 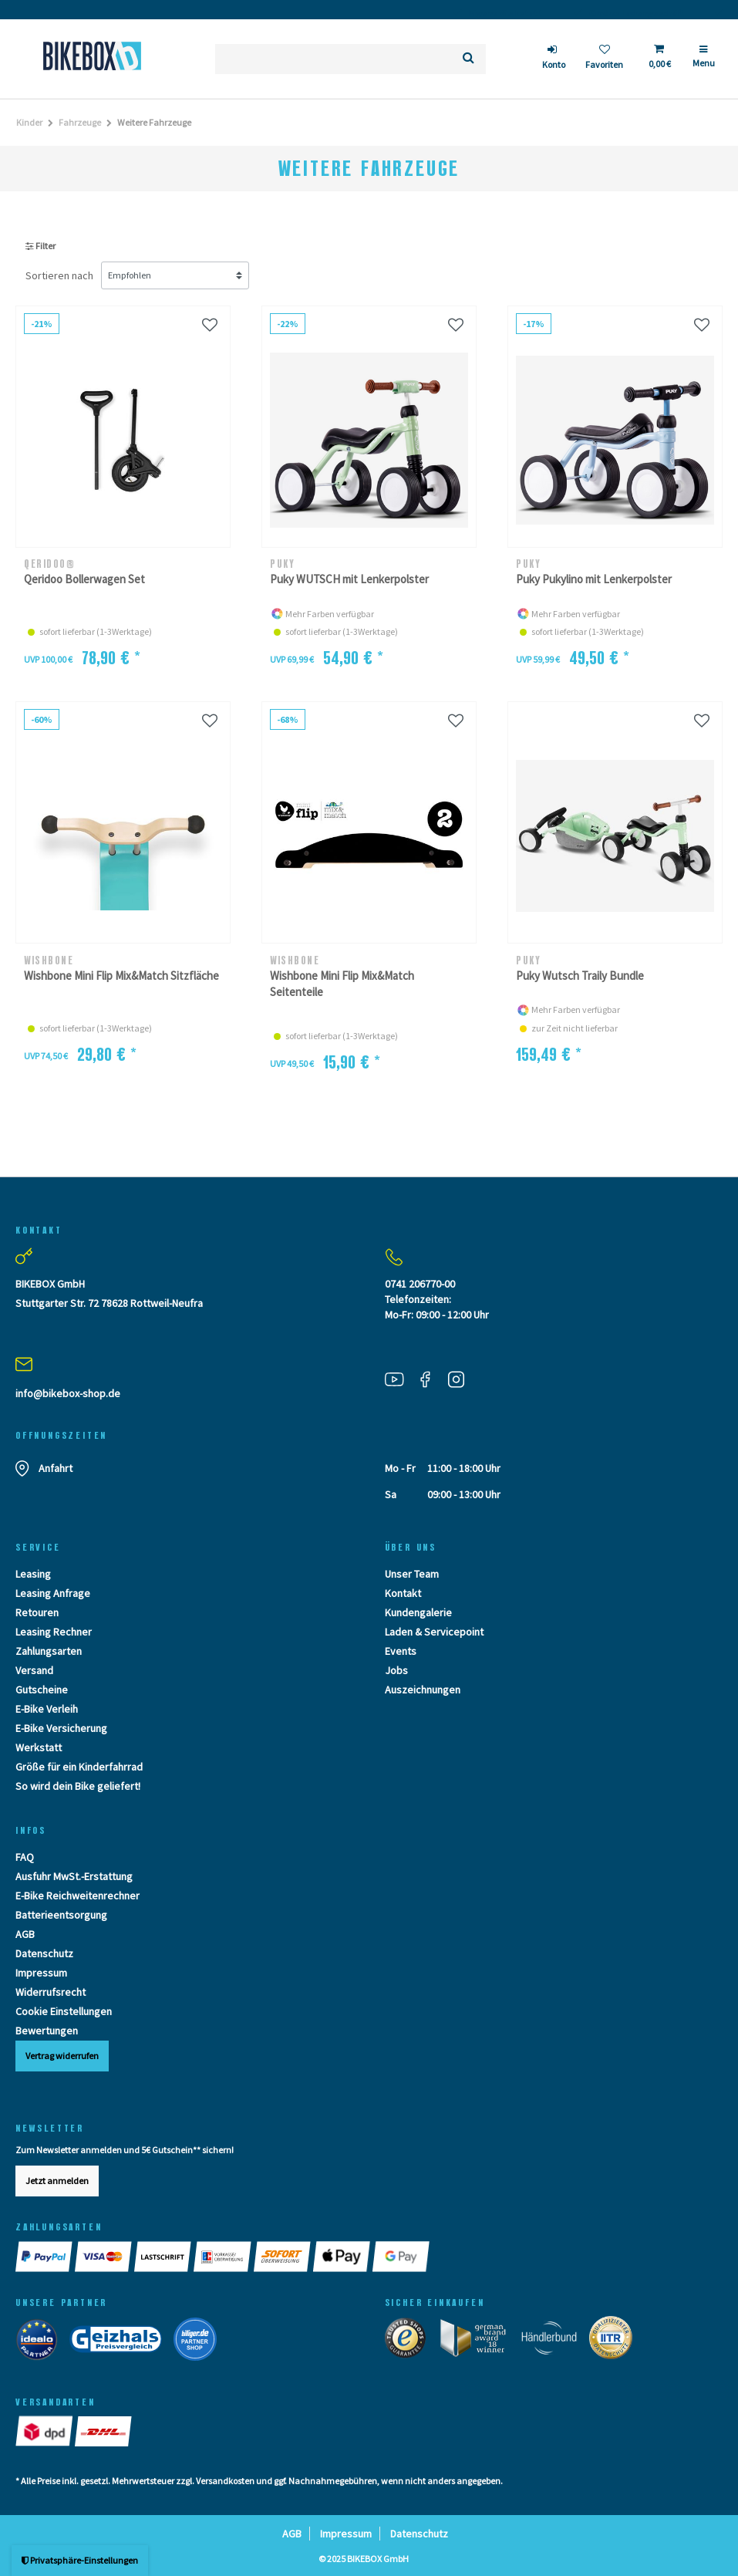 I want to click on Wishbone Mini Flip Mix&Match Seitenteile, so click(x=342, y=983).